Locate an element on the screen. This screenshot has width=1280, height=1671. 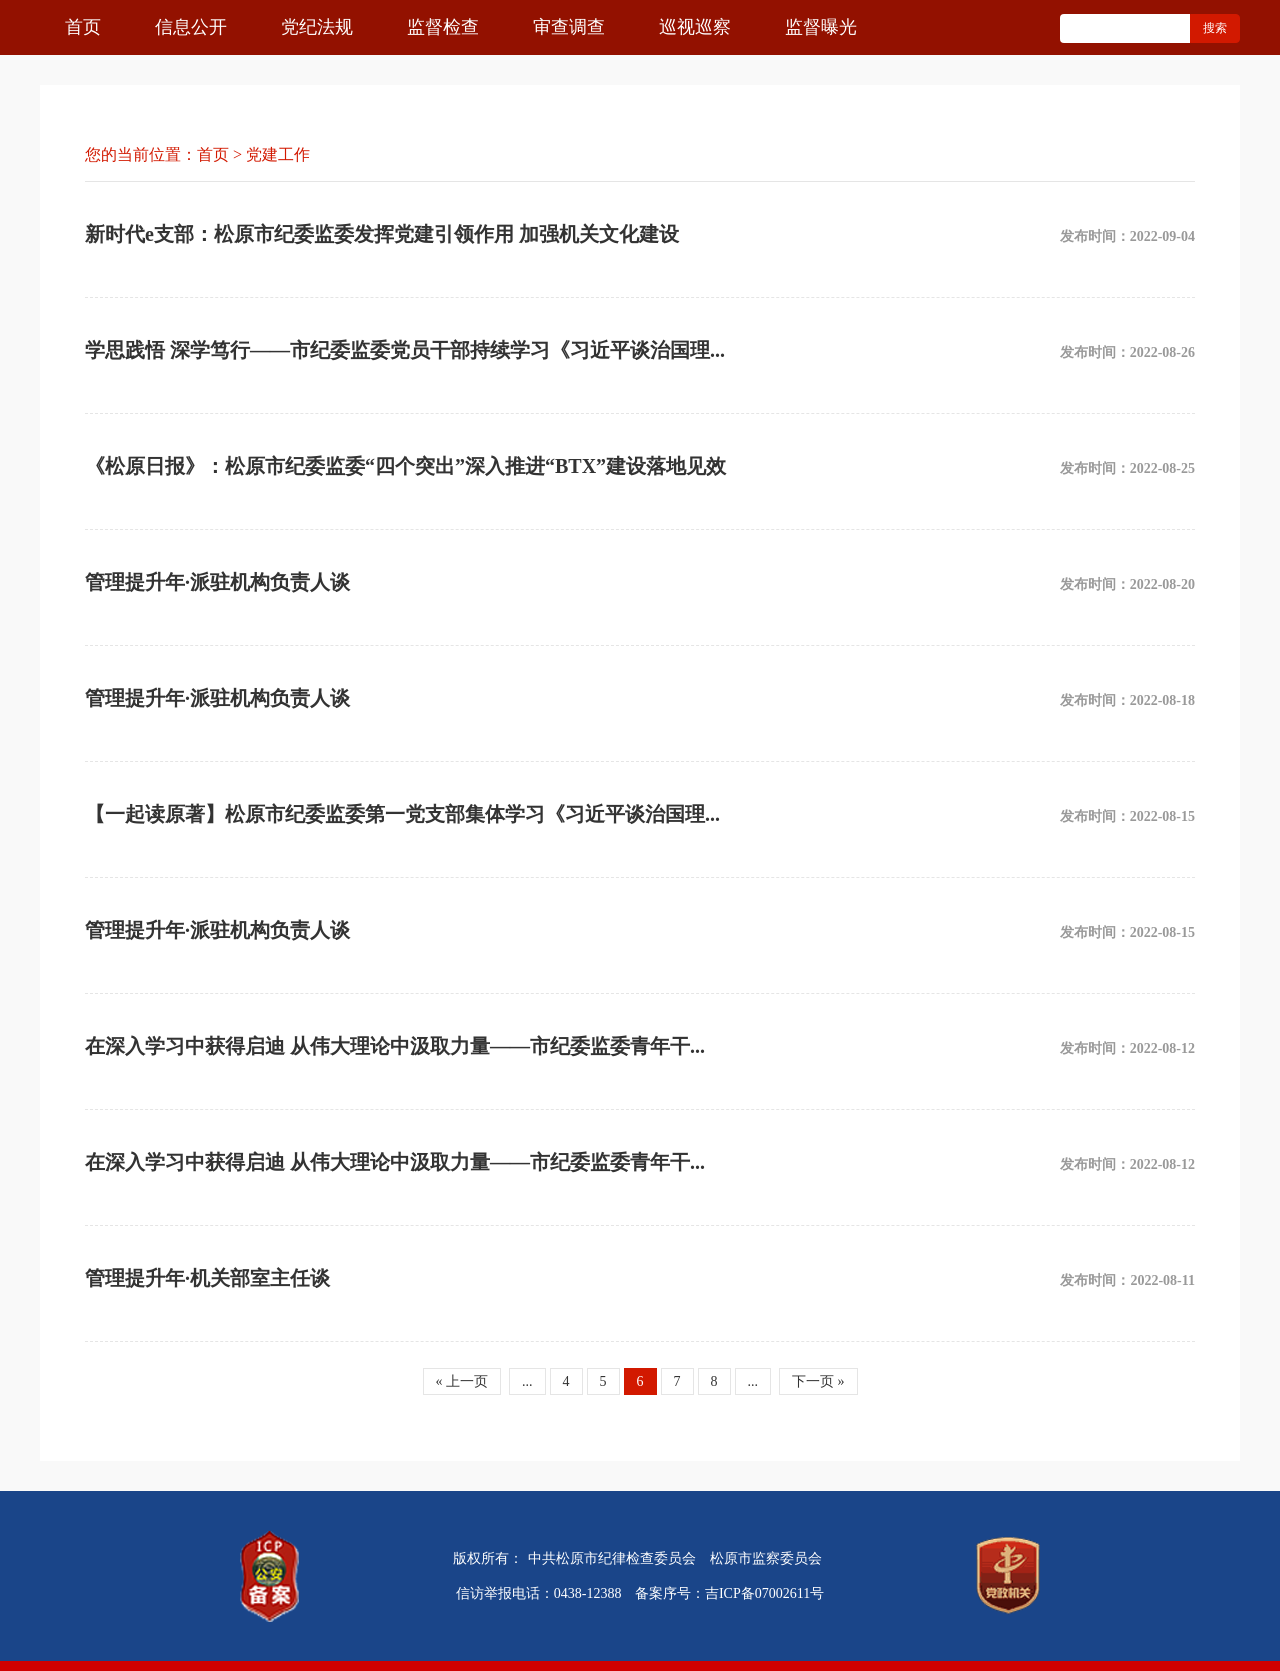
党纪法规 is located at coordinates (317, 27).